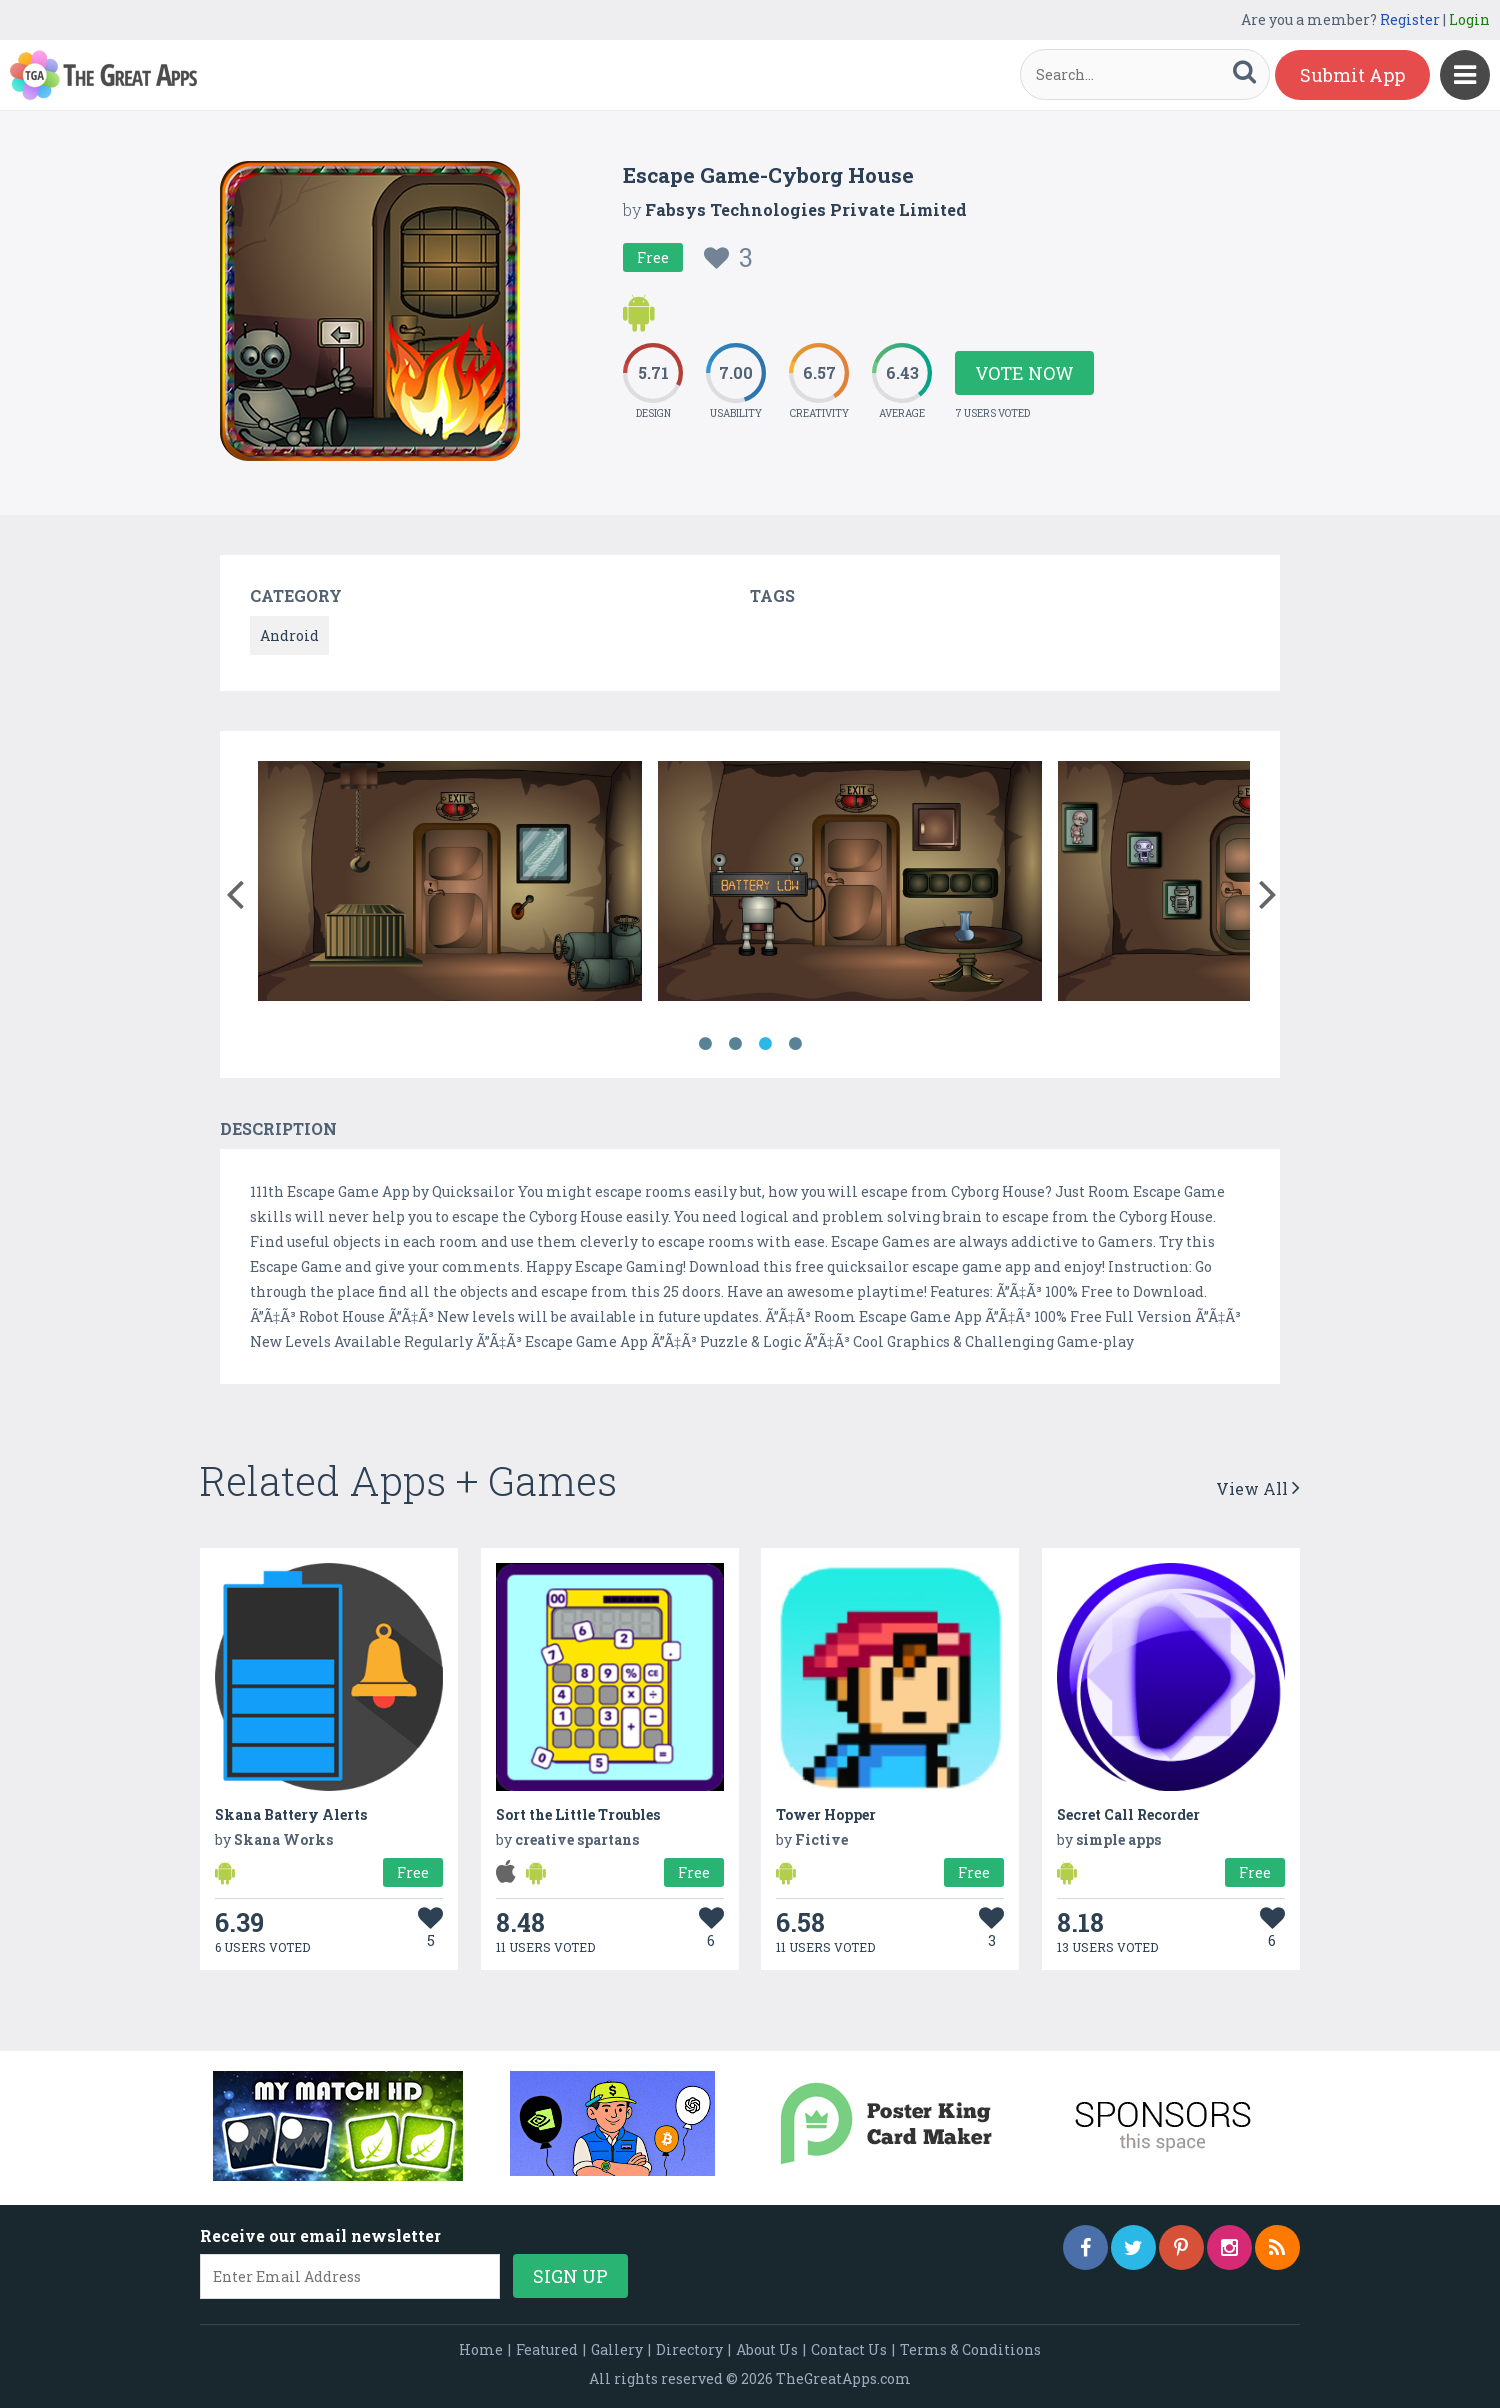 The image size is (1500, 2408). What do you see at coordinates (826, 1814) in the screenshot?
I see `Tower Hopper` at bounding box center [826, 1814].